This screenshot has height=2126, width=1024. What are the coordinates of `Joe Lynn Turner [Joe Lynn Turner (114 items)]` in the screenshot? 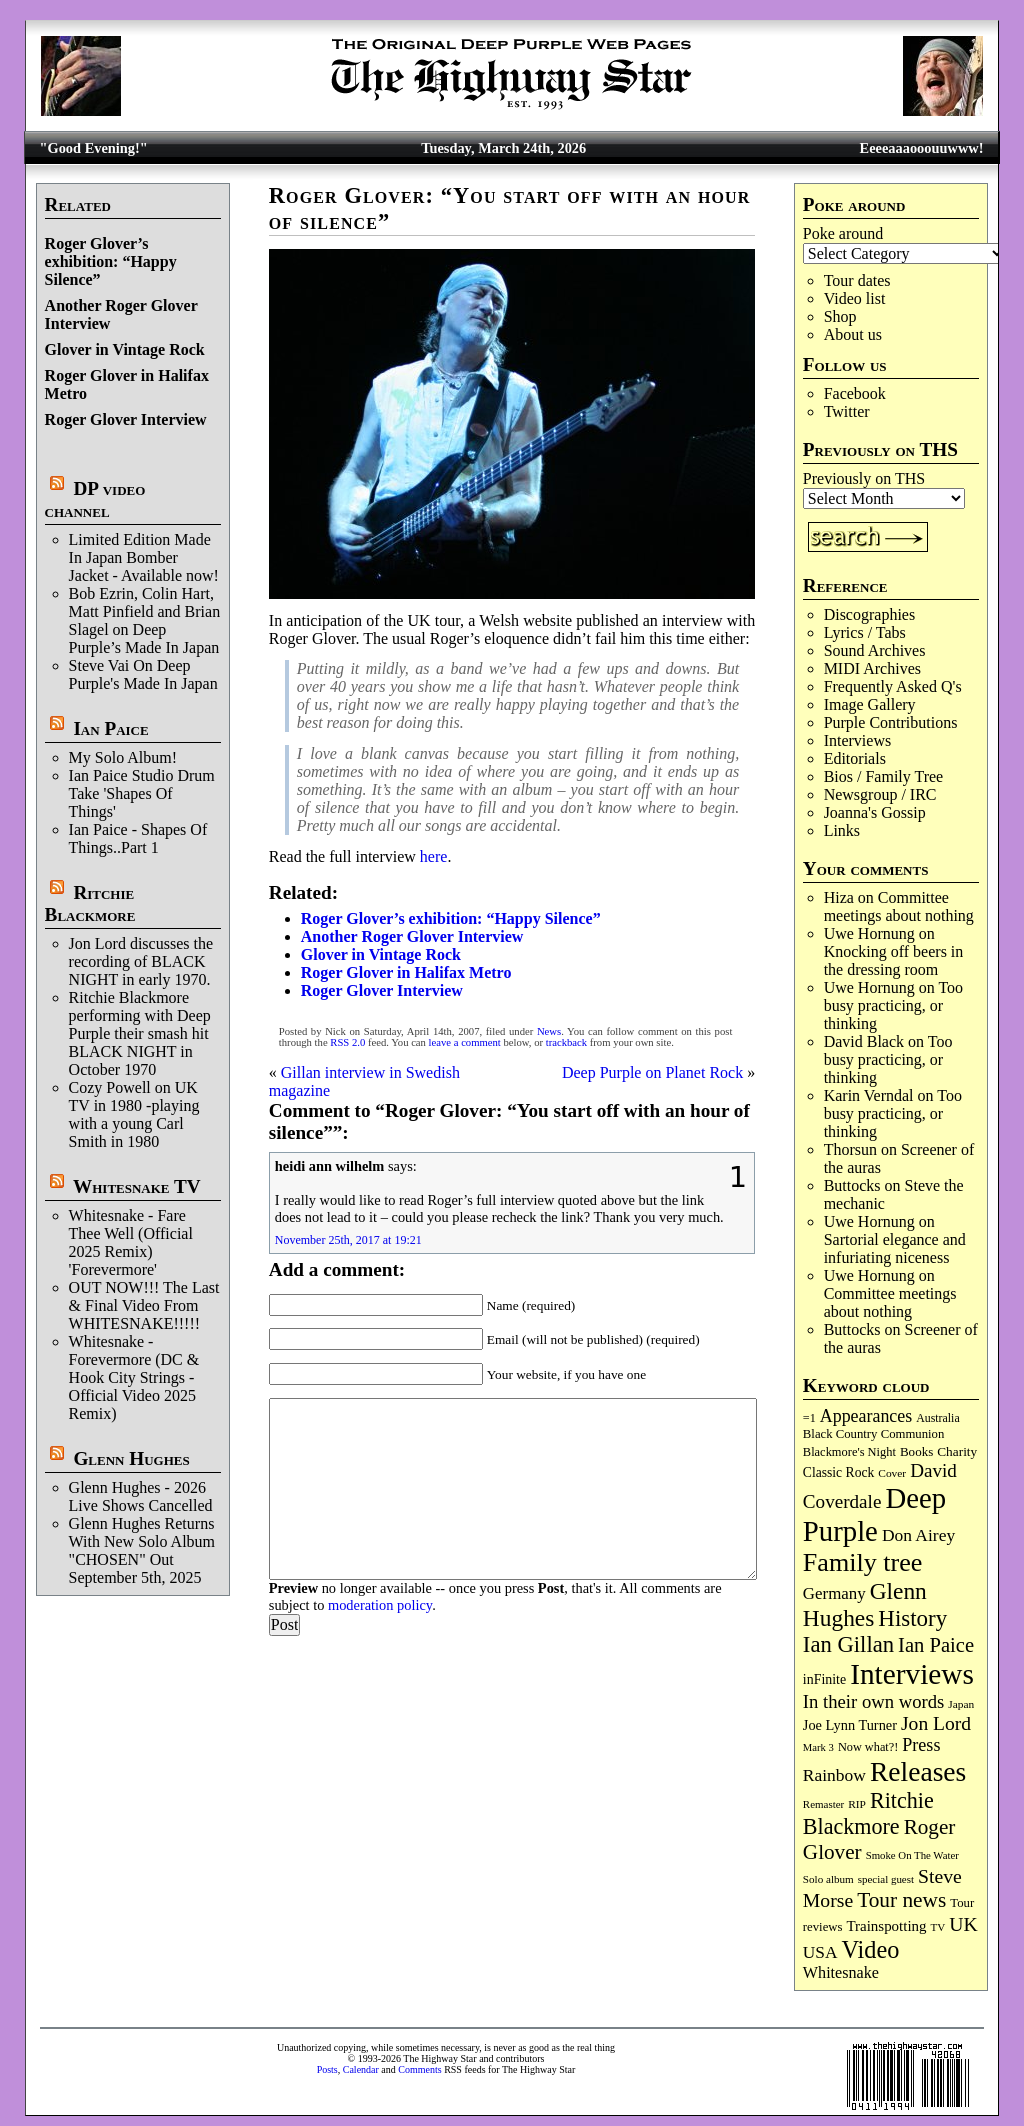 It's located at (850, 1725).